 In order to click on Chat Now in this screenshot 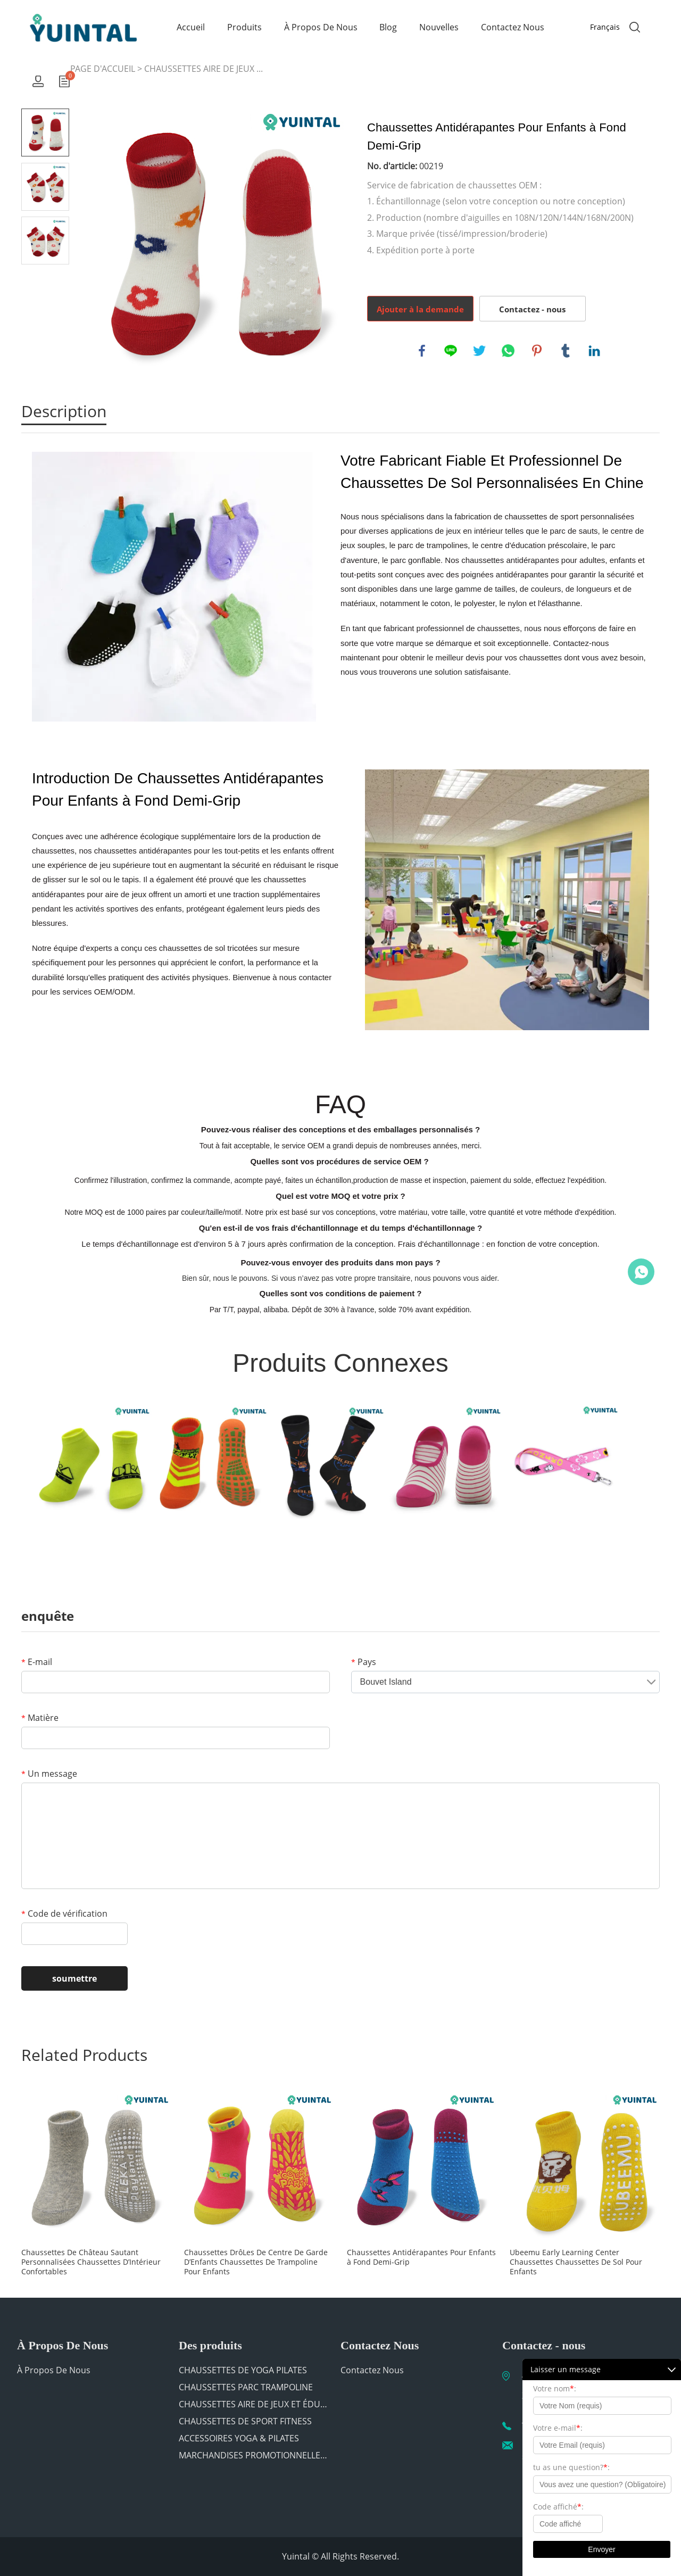, I will do `click(641, 1271)`.